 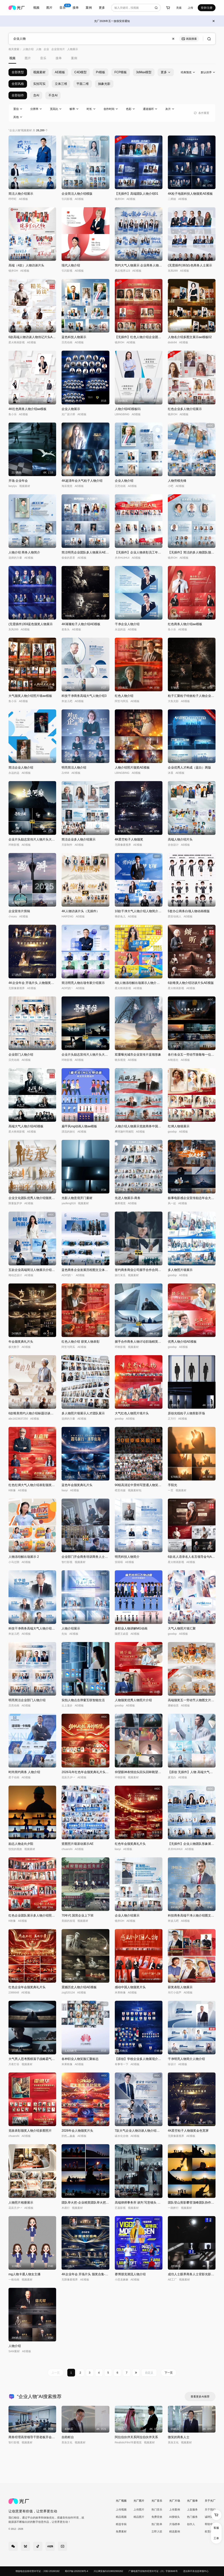 I want to click on 诚聘英才, so click(x=210, y=2516).